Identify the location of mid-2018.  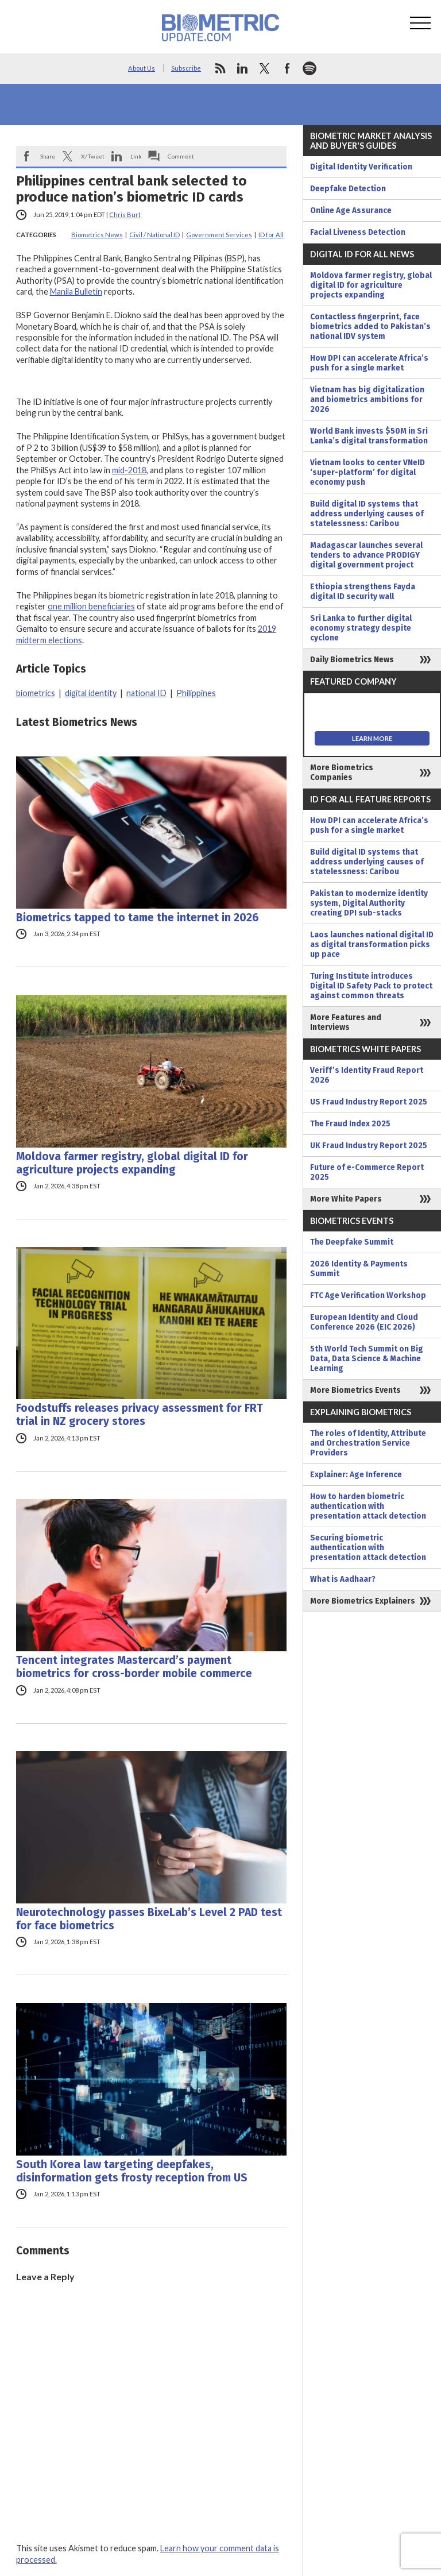
(129, 470).